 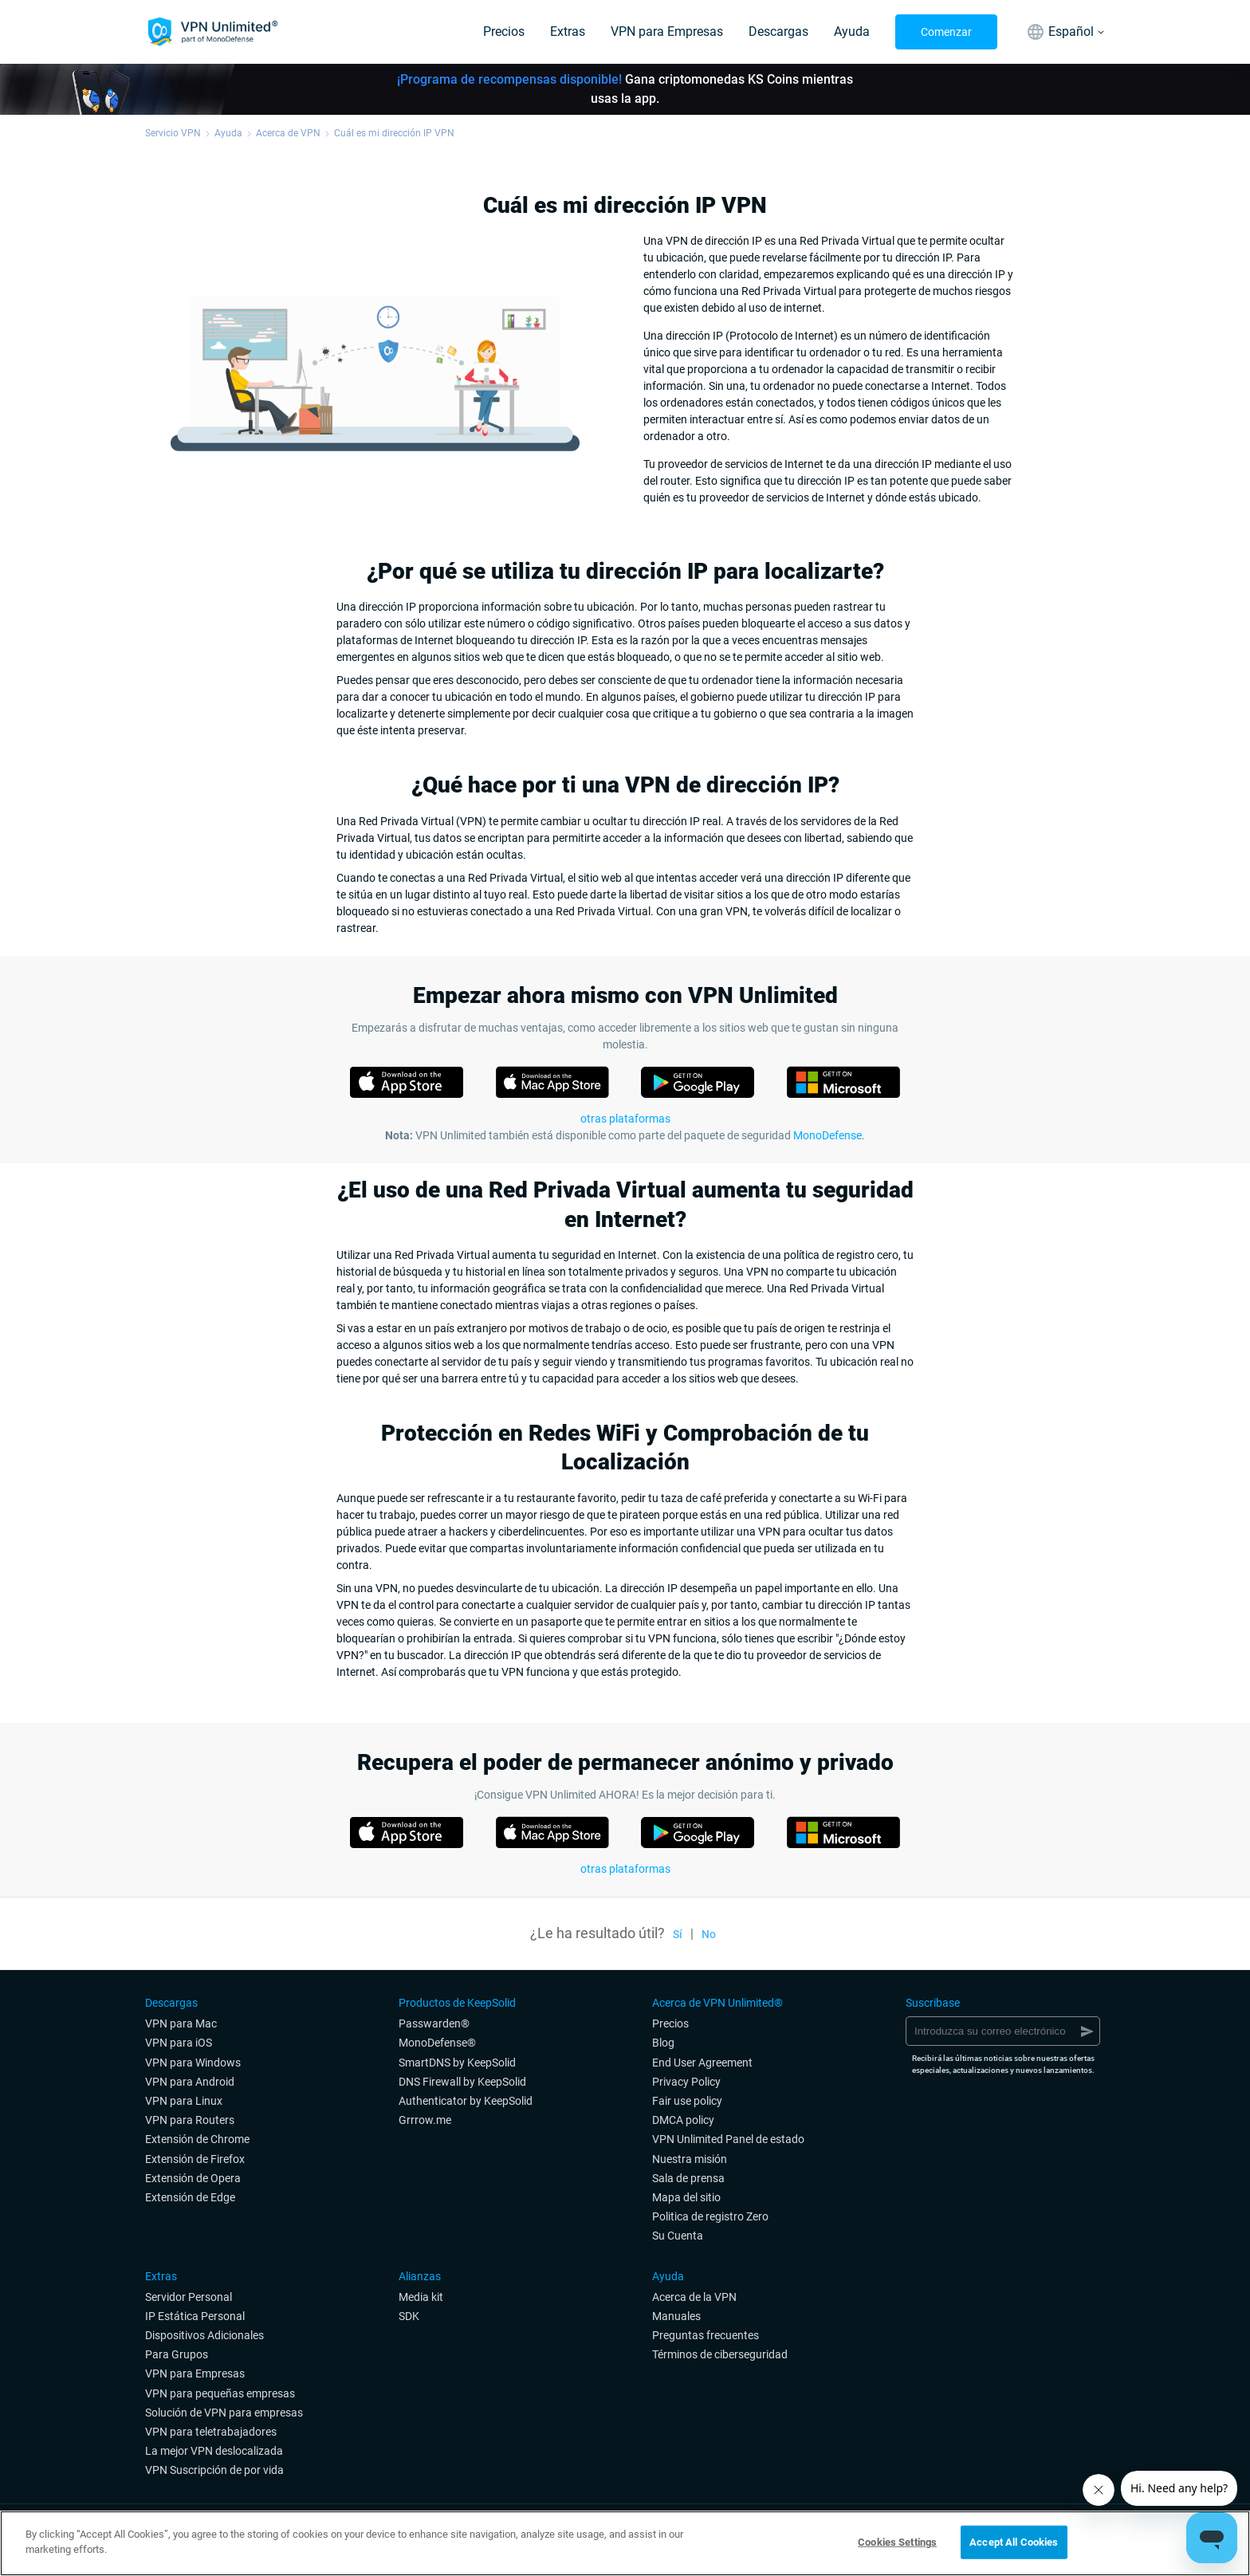 What do you see at coordinates (434, 2023) in the screenshot?
I see `Passwarden®` at bounding box center [434, 2023].